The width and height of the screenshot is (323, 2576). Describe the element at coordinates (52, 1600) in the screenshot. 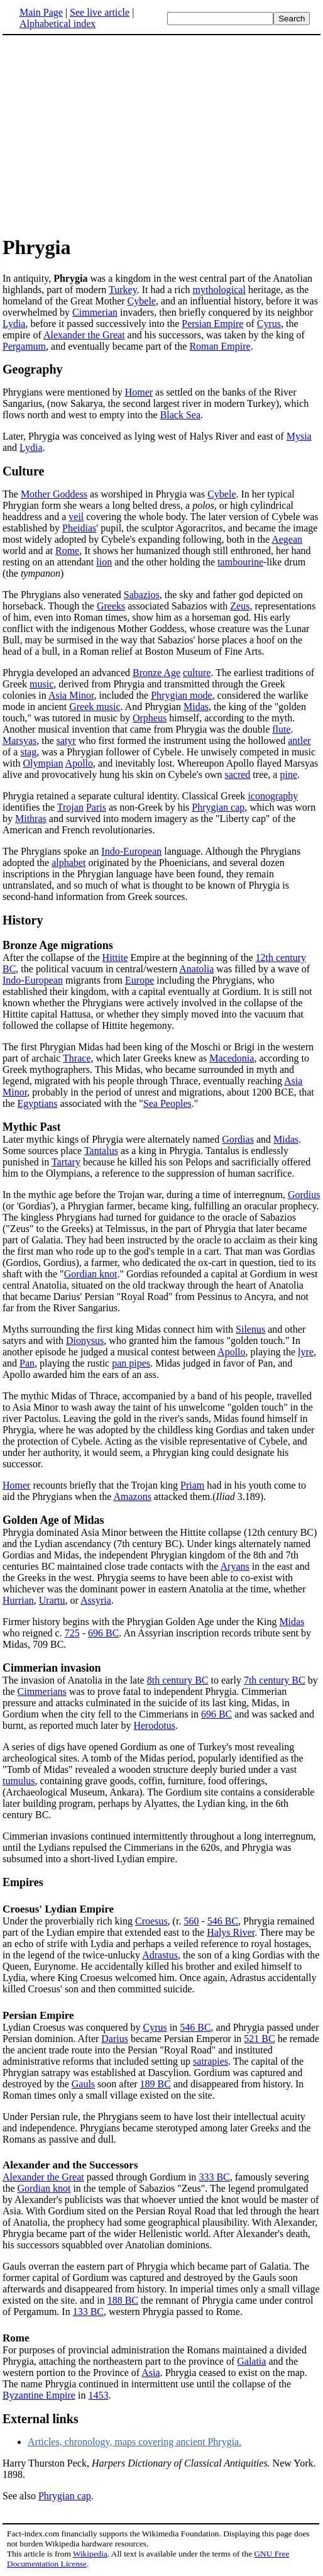

I see `Urartu` at that location.